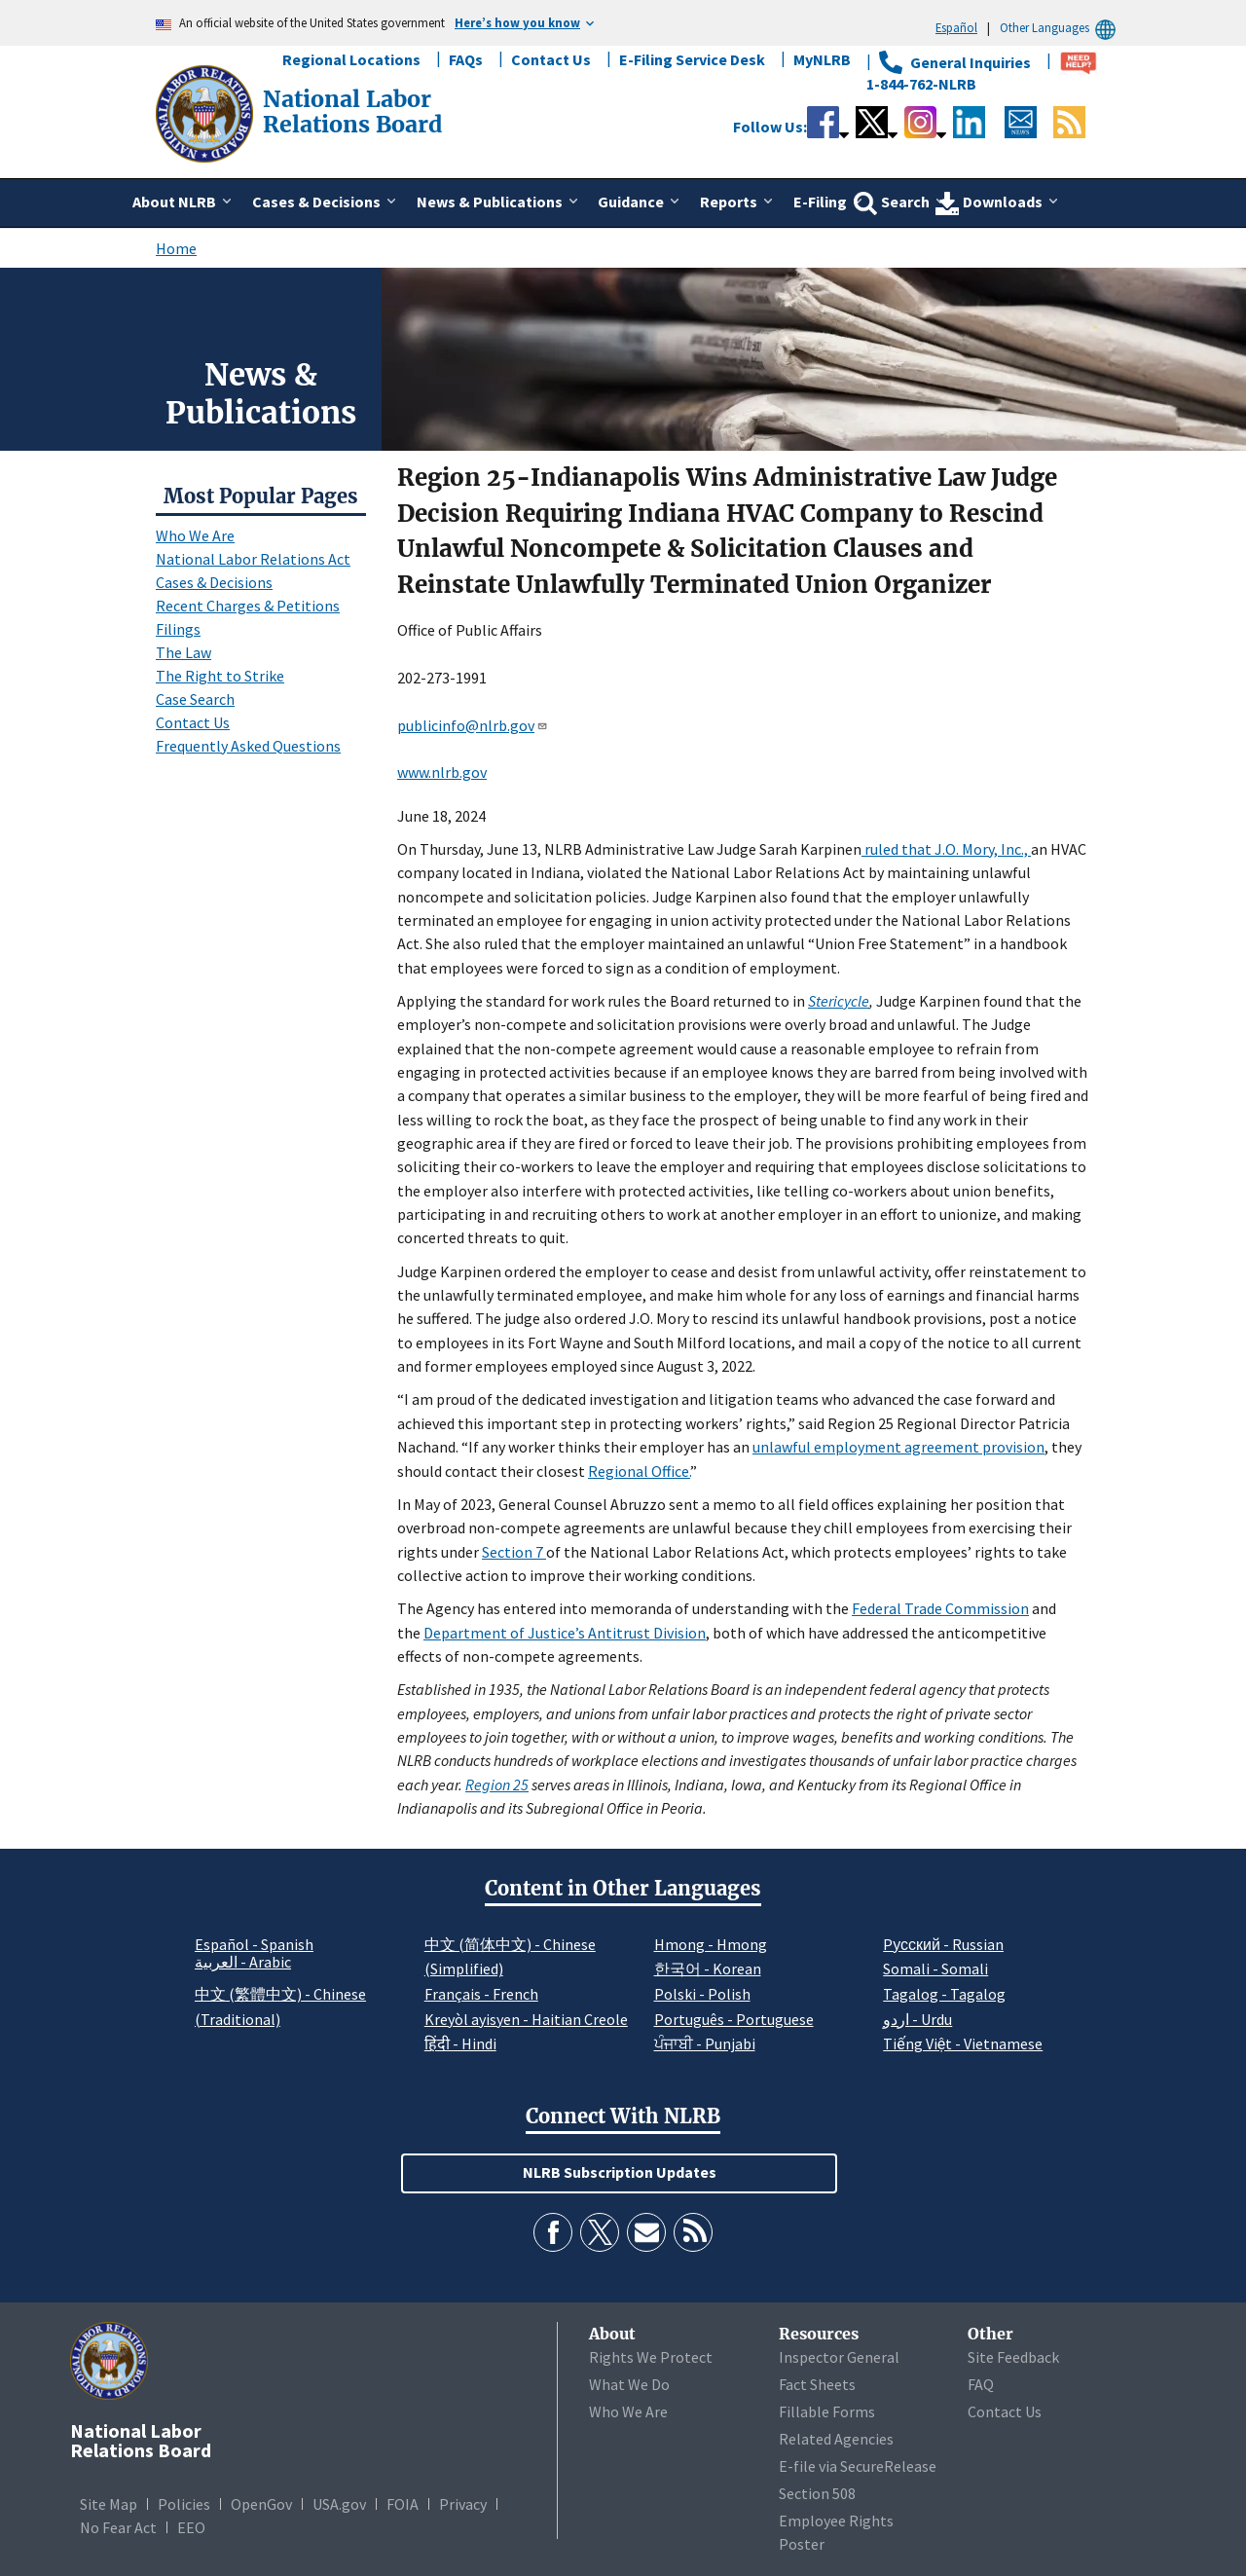 Image resolution: width=1246 pixels, height=2576 pixels. What do you see at coordinates (704, 2043) in the screenshot?
I see `ਪੰਜਾਬੀ - Punjabi` at bounding box center [704, 2043].